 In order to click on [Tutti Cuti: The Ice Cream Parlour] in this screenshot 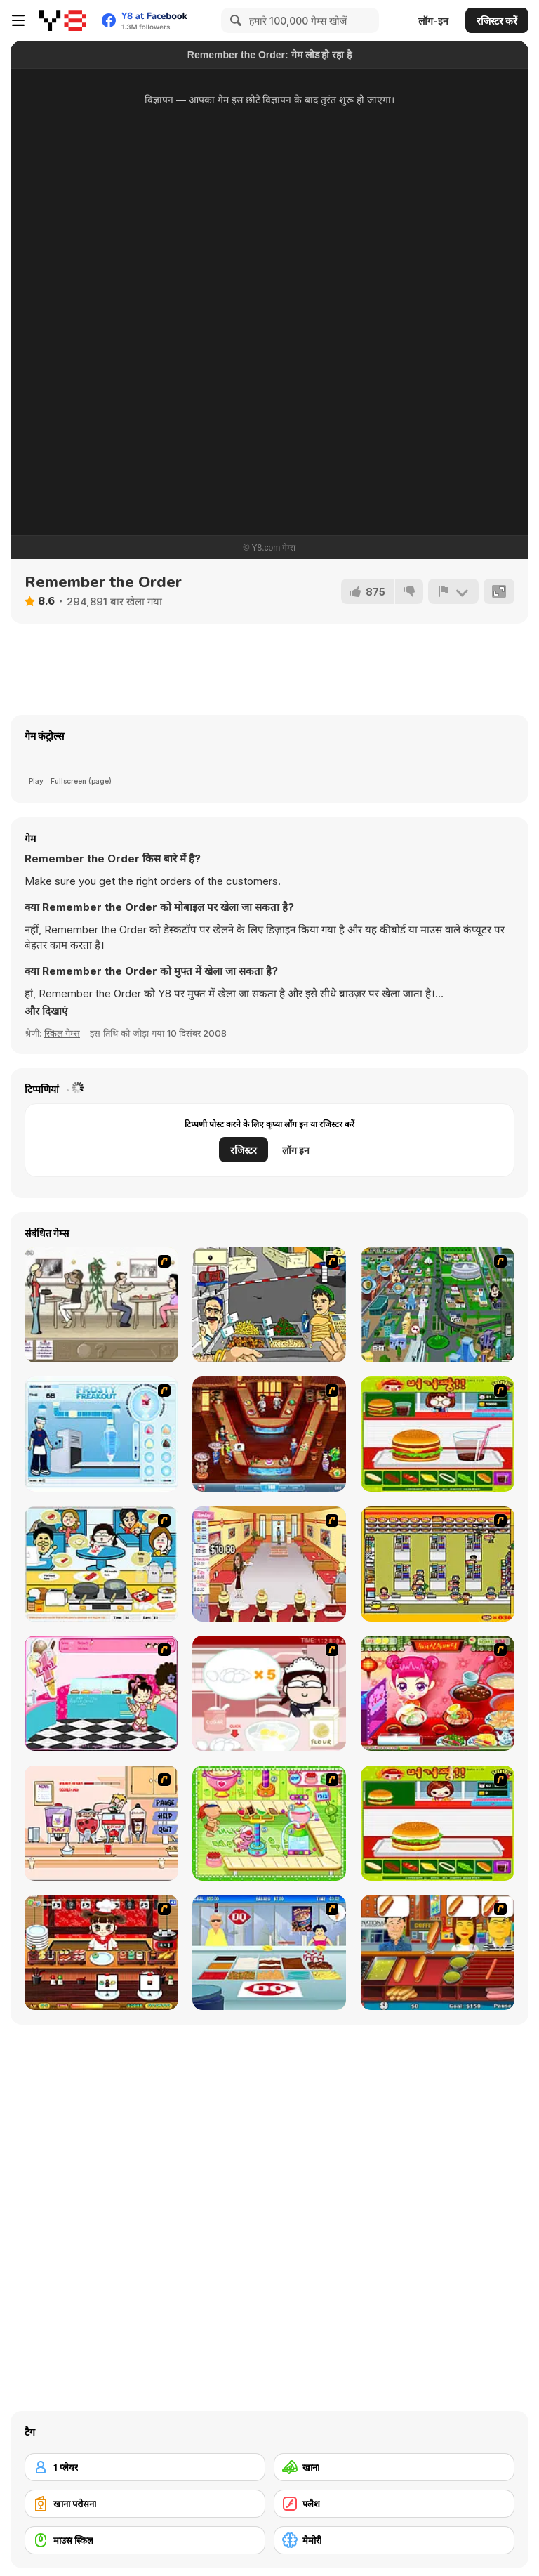, I will do `click(101, 1693)`.